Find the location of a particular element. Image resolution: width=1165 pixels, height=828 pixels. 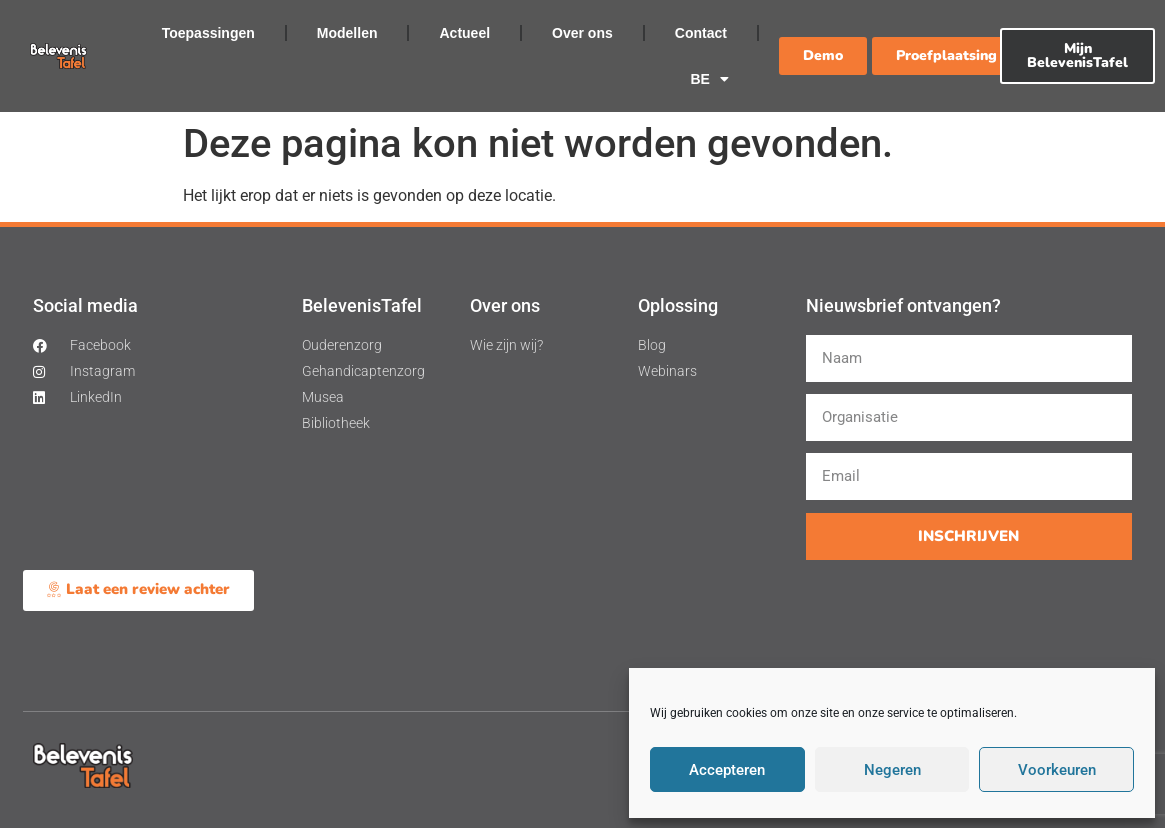

BE is located at coordinates (709, 79).